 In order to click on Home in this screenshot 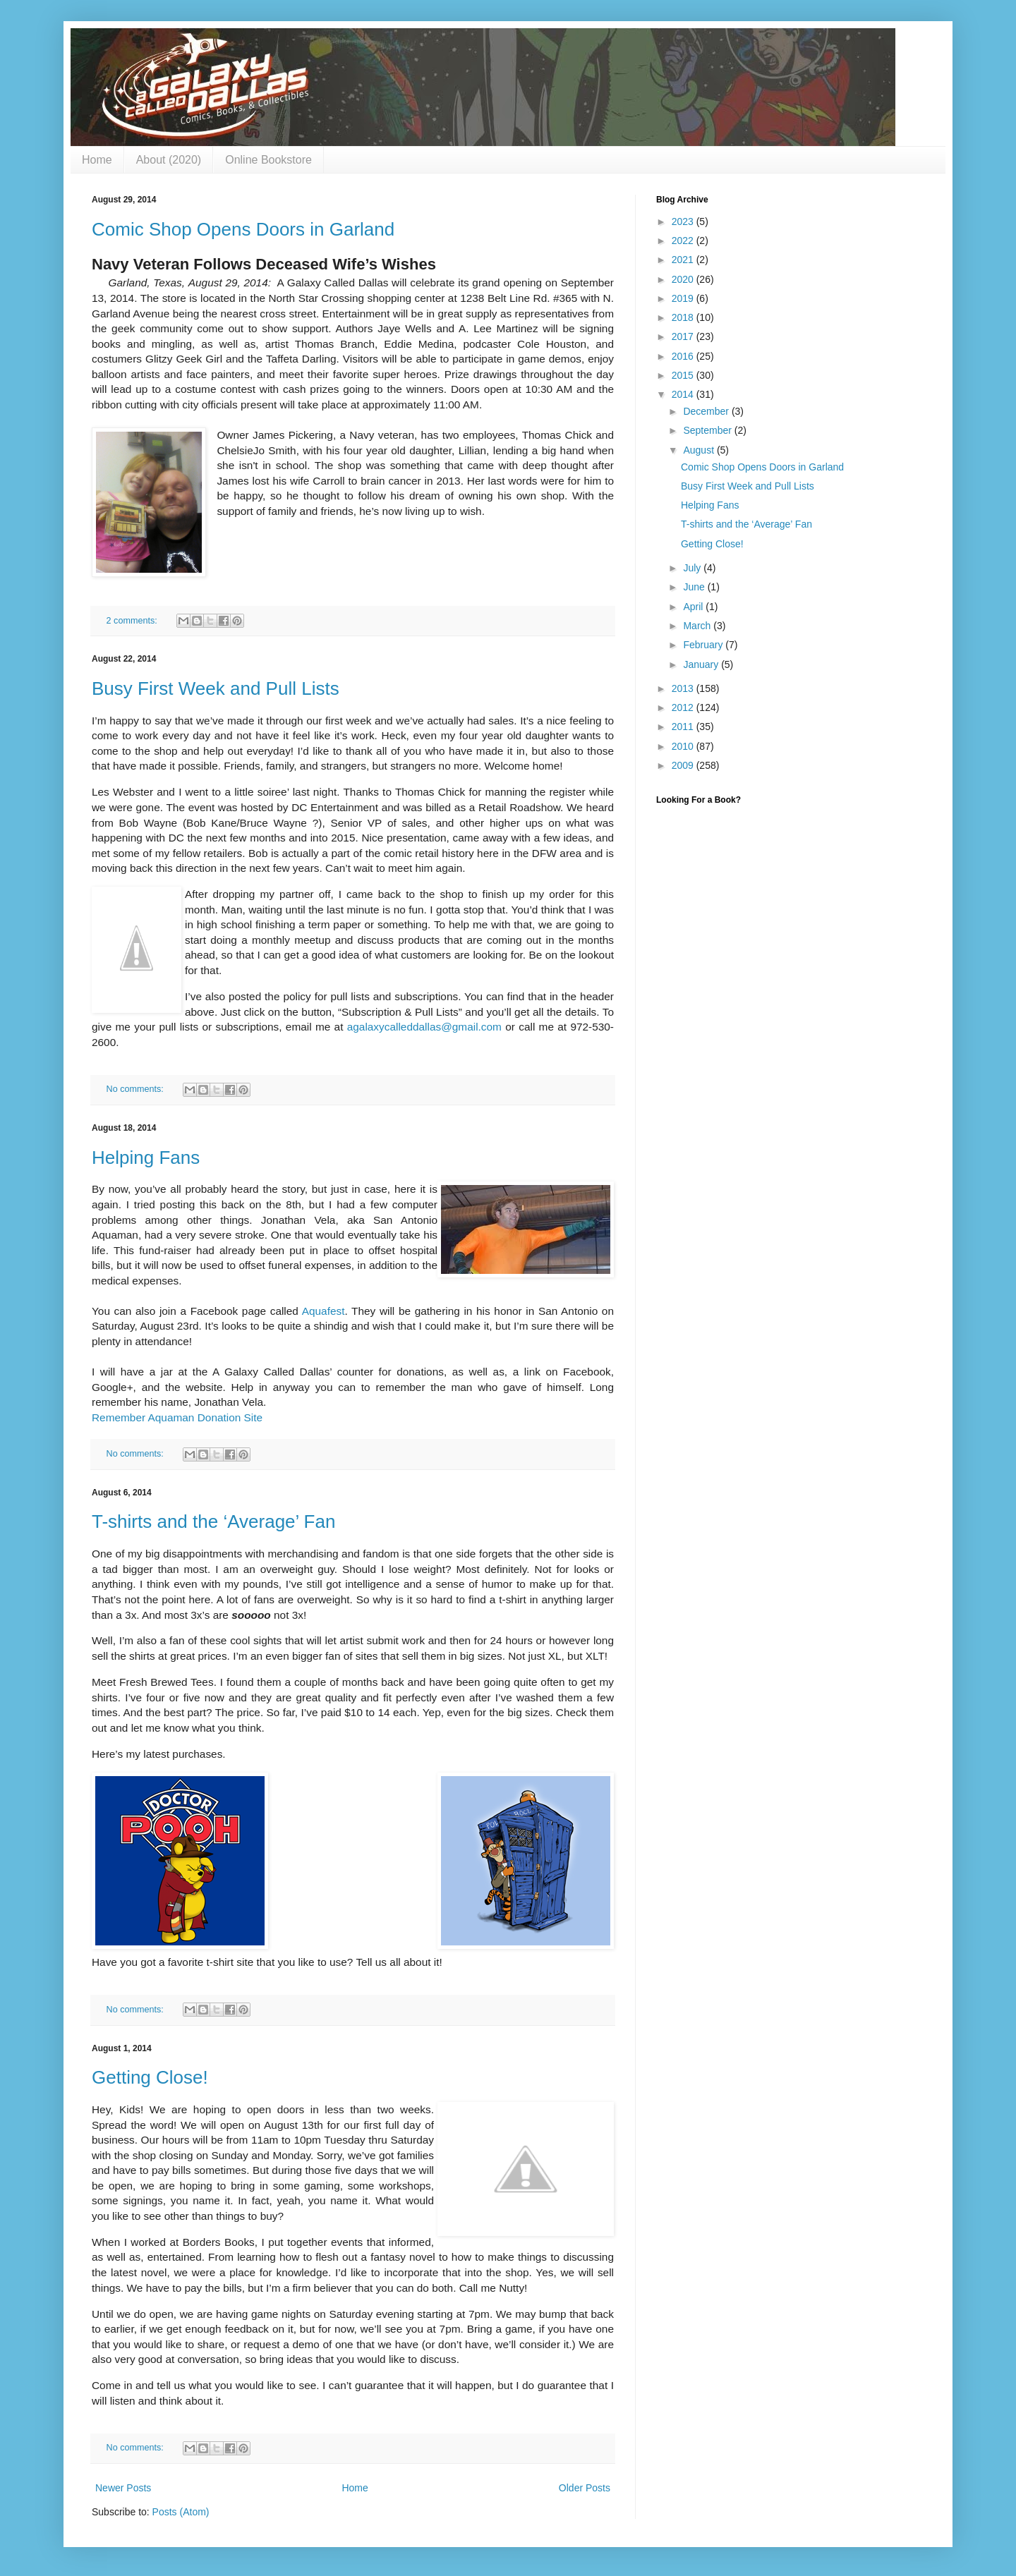, I will do `click(97, 160)`.